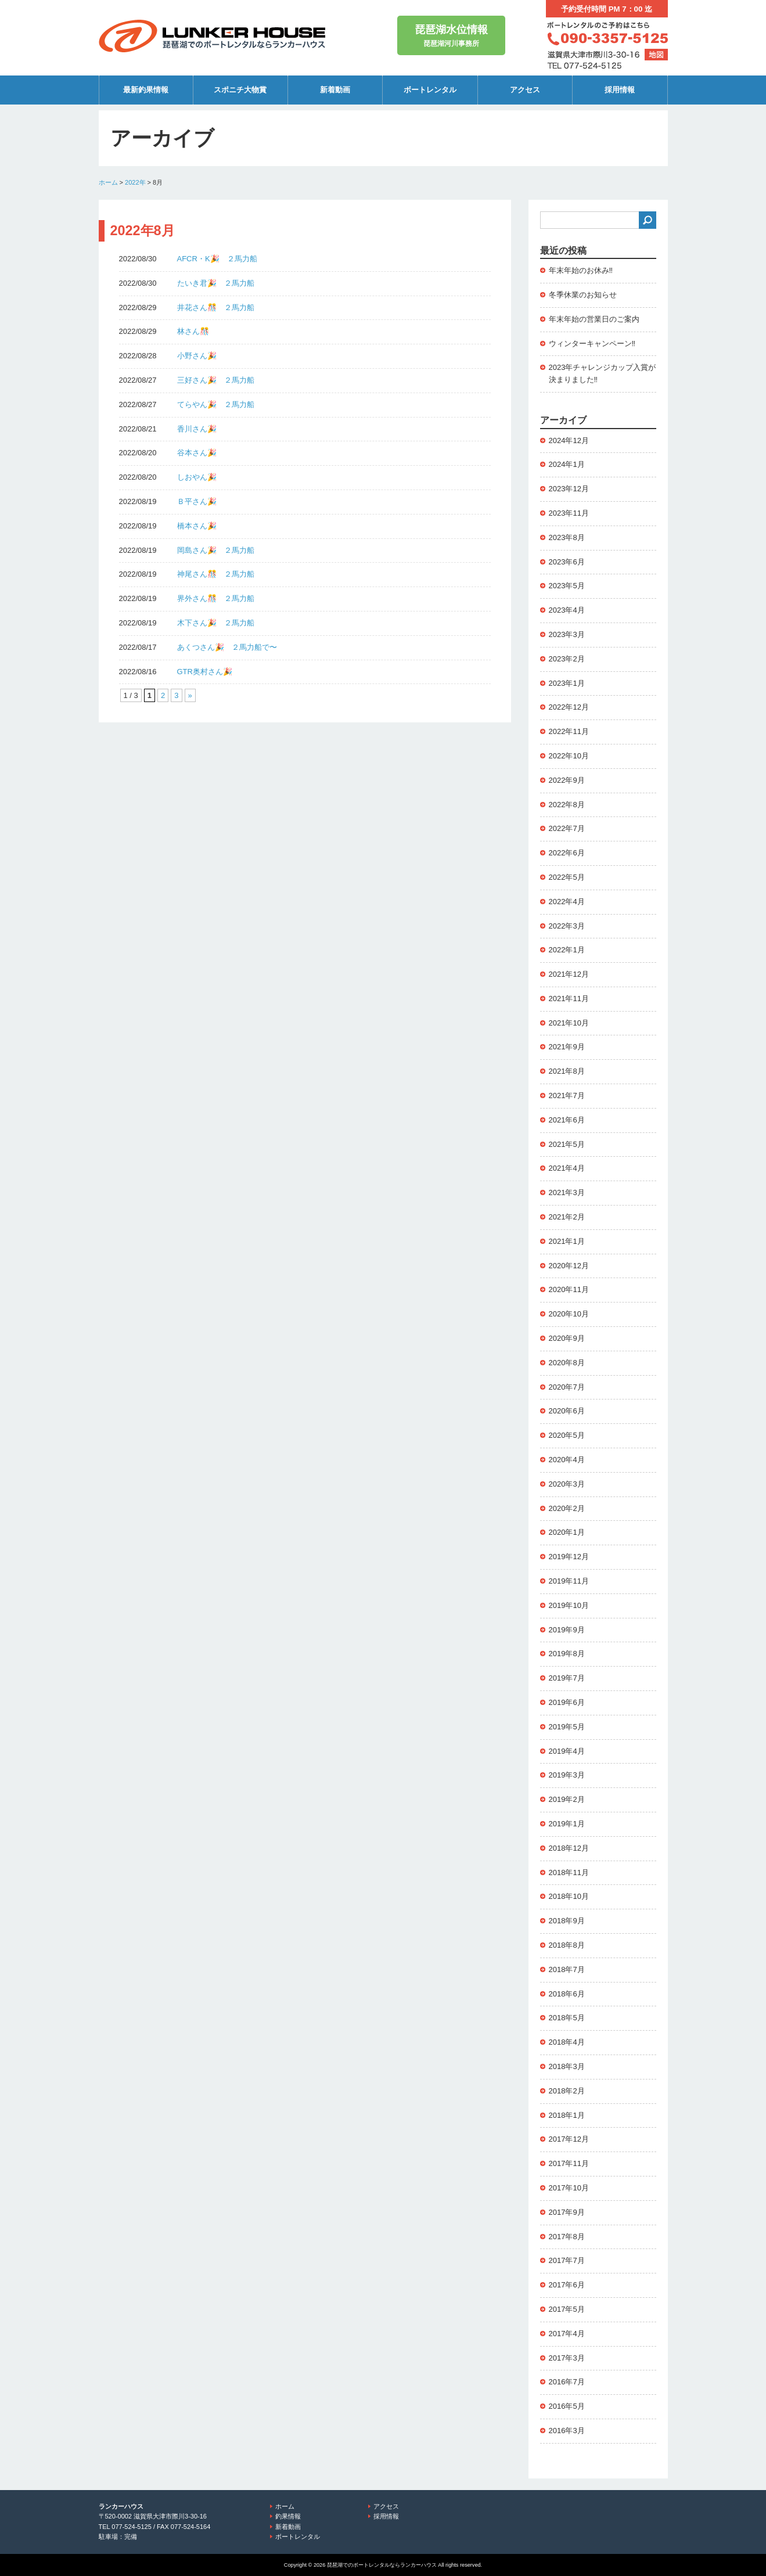 This screenshot has width=766, height=2576. Describe the element at coordinates (227, 647) in the screenshot. I see `あくつさん🎉 ２馬力船で〜` at that location.